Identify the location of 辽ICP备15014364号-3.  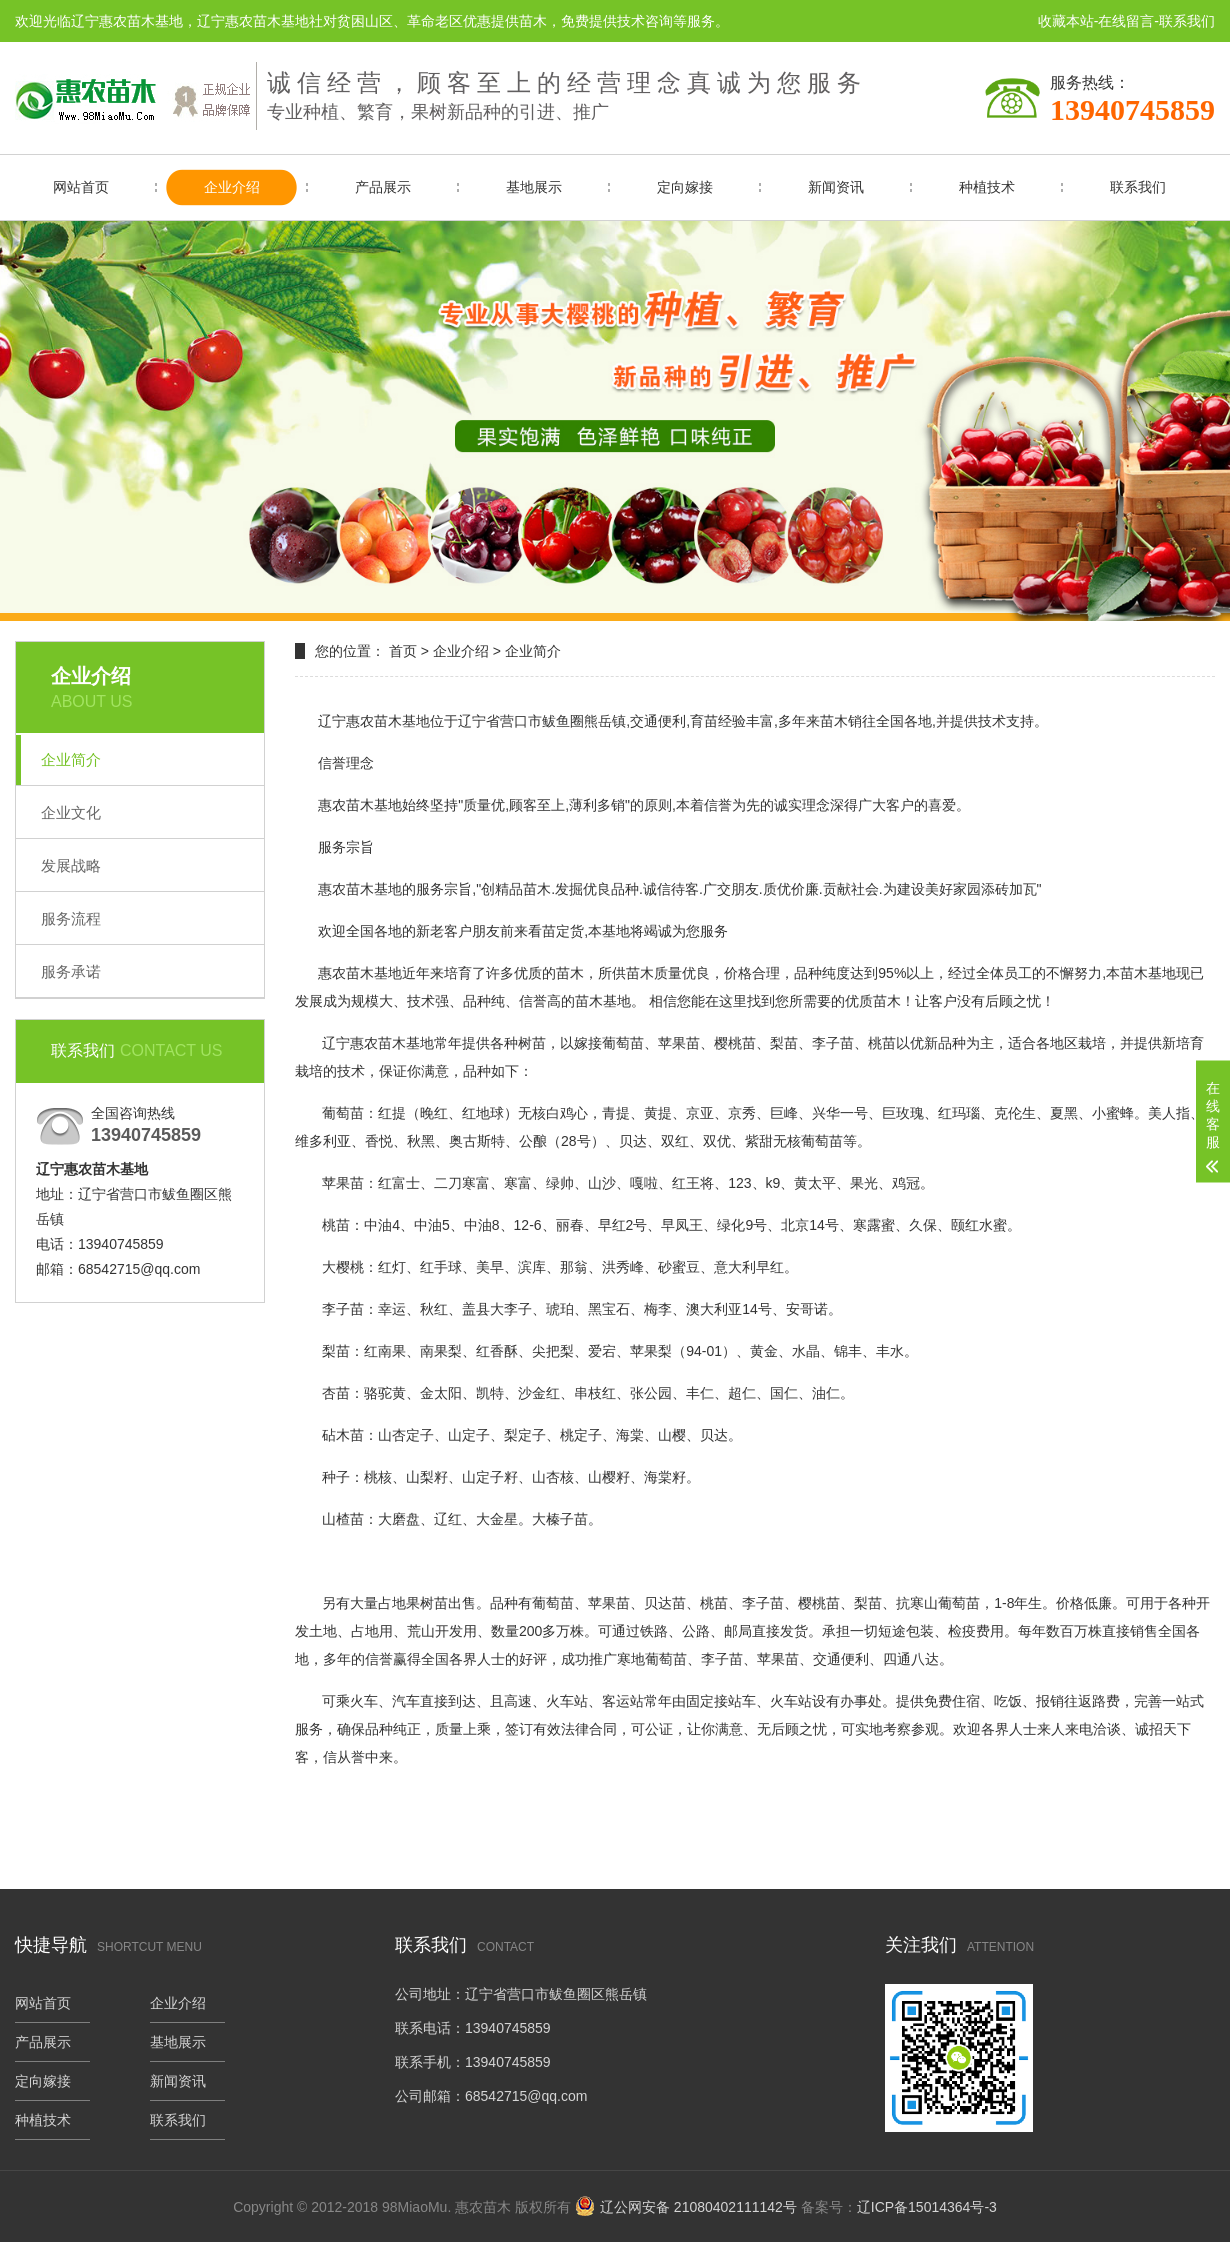
(927, 2207).